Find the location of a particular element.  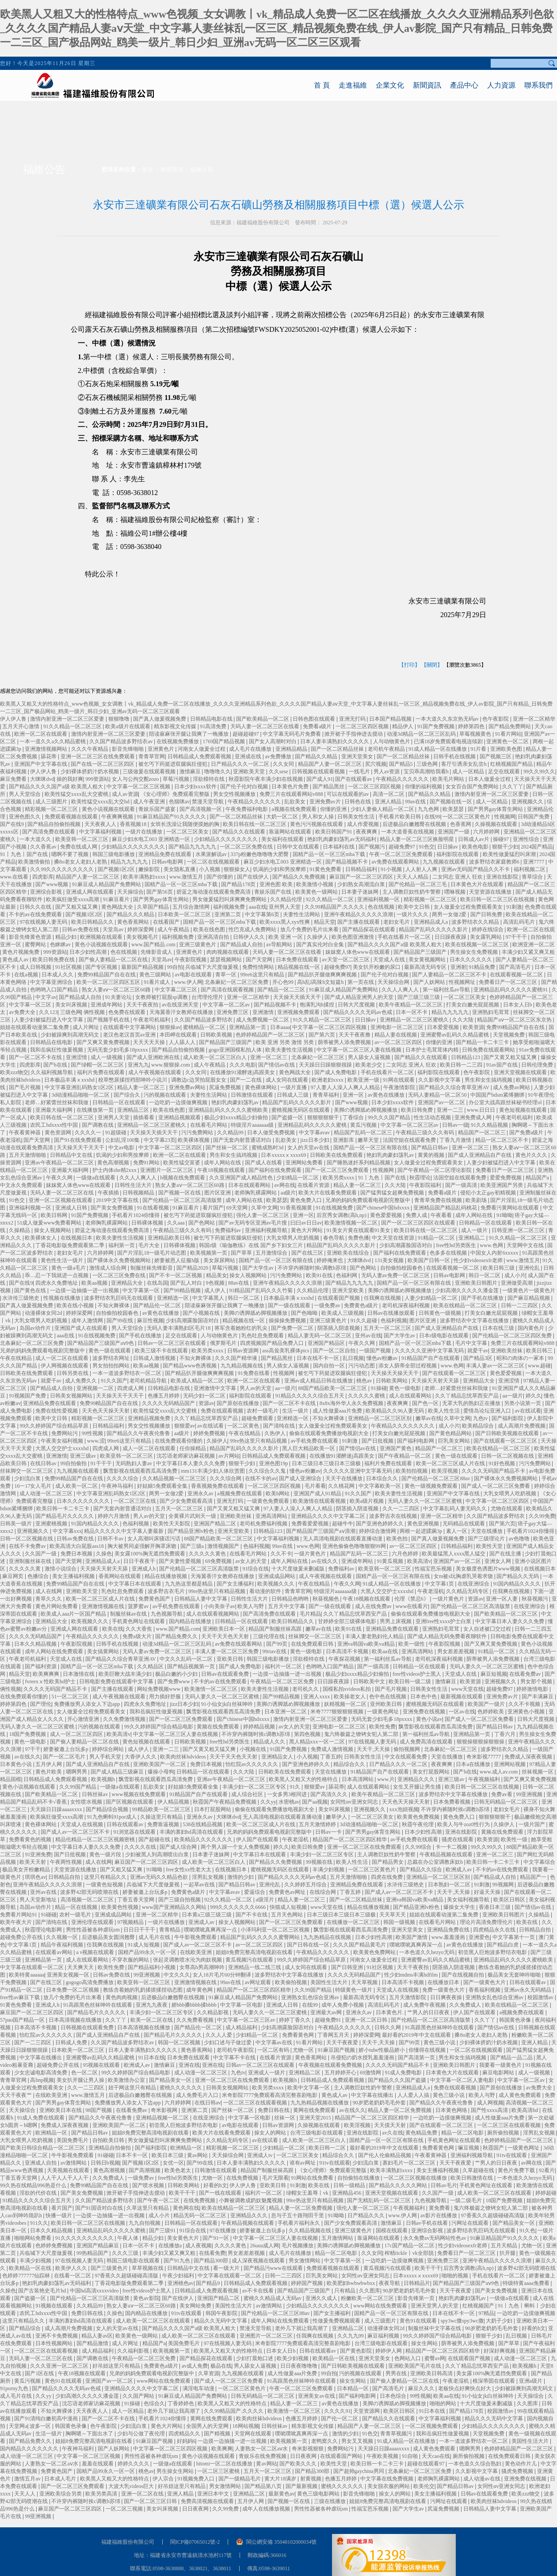

息与子五十路翔田千里 is located at coordinates (298, 2215).